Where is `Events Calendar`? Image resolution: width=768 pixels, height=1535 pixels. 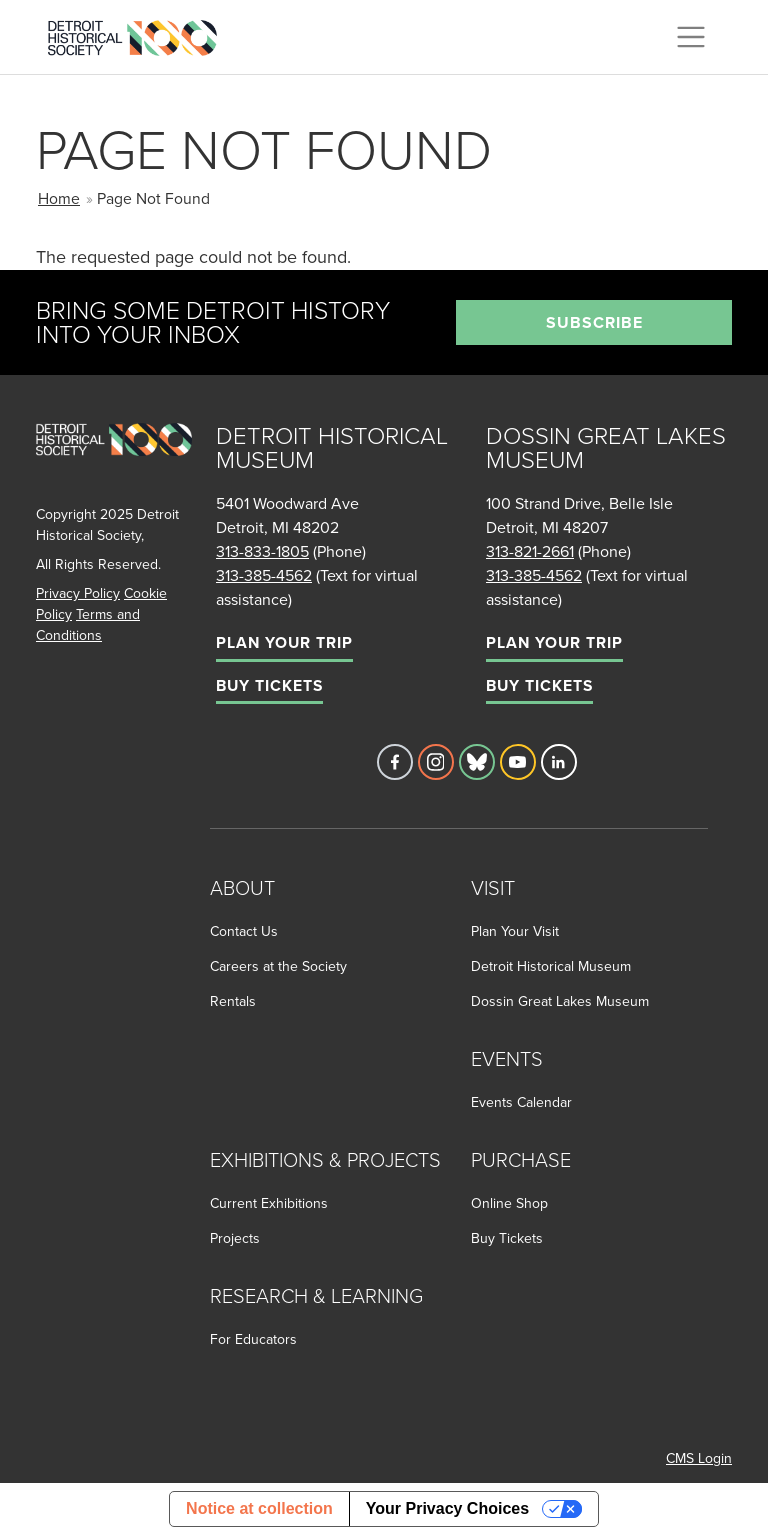 Events Calendar is located at coordinates (521, 1102).